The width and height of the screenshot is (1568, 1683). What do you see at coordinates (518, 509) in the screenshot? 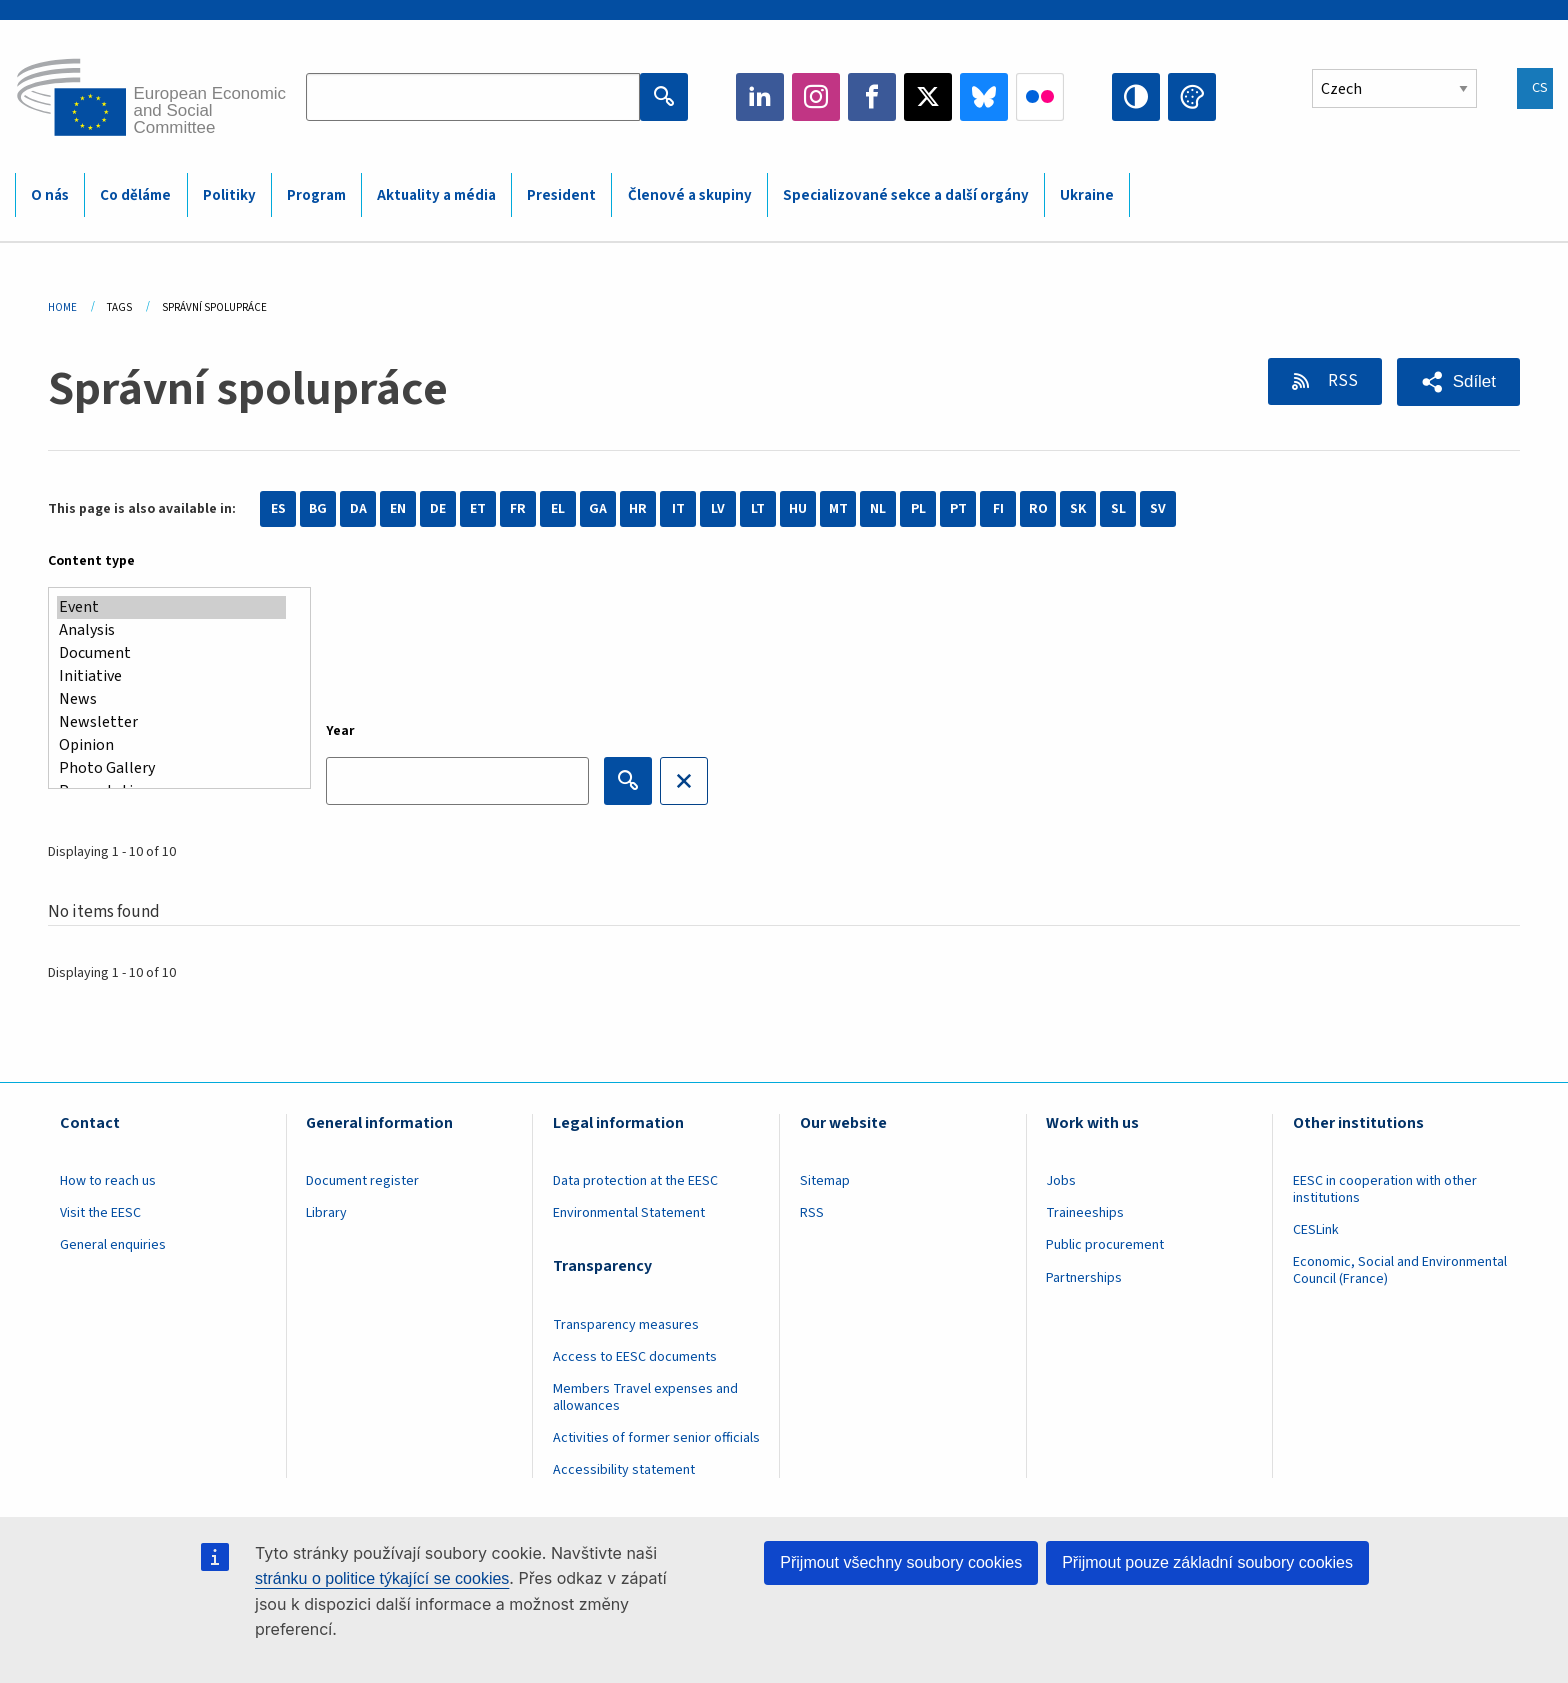
I see `FR` at bounding box center [518, 509].